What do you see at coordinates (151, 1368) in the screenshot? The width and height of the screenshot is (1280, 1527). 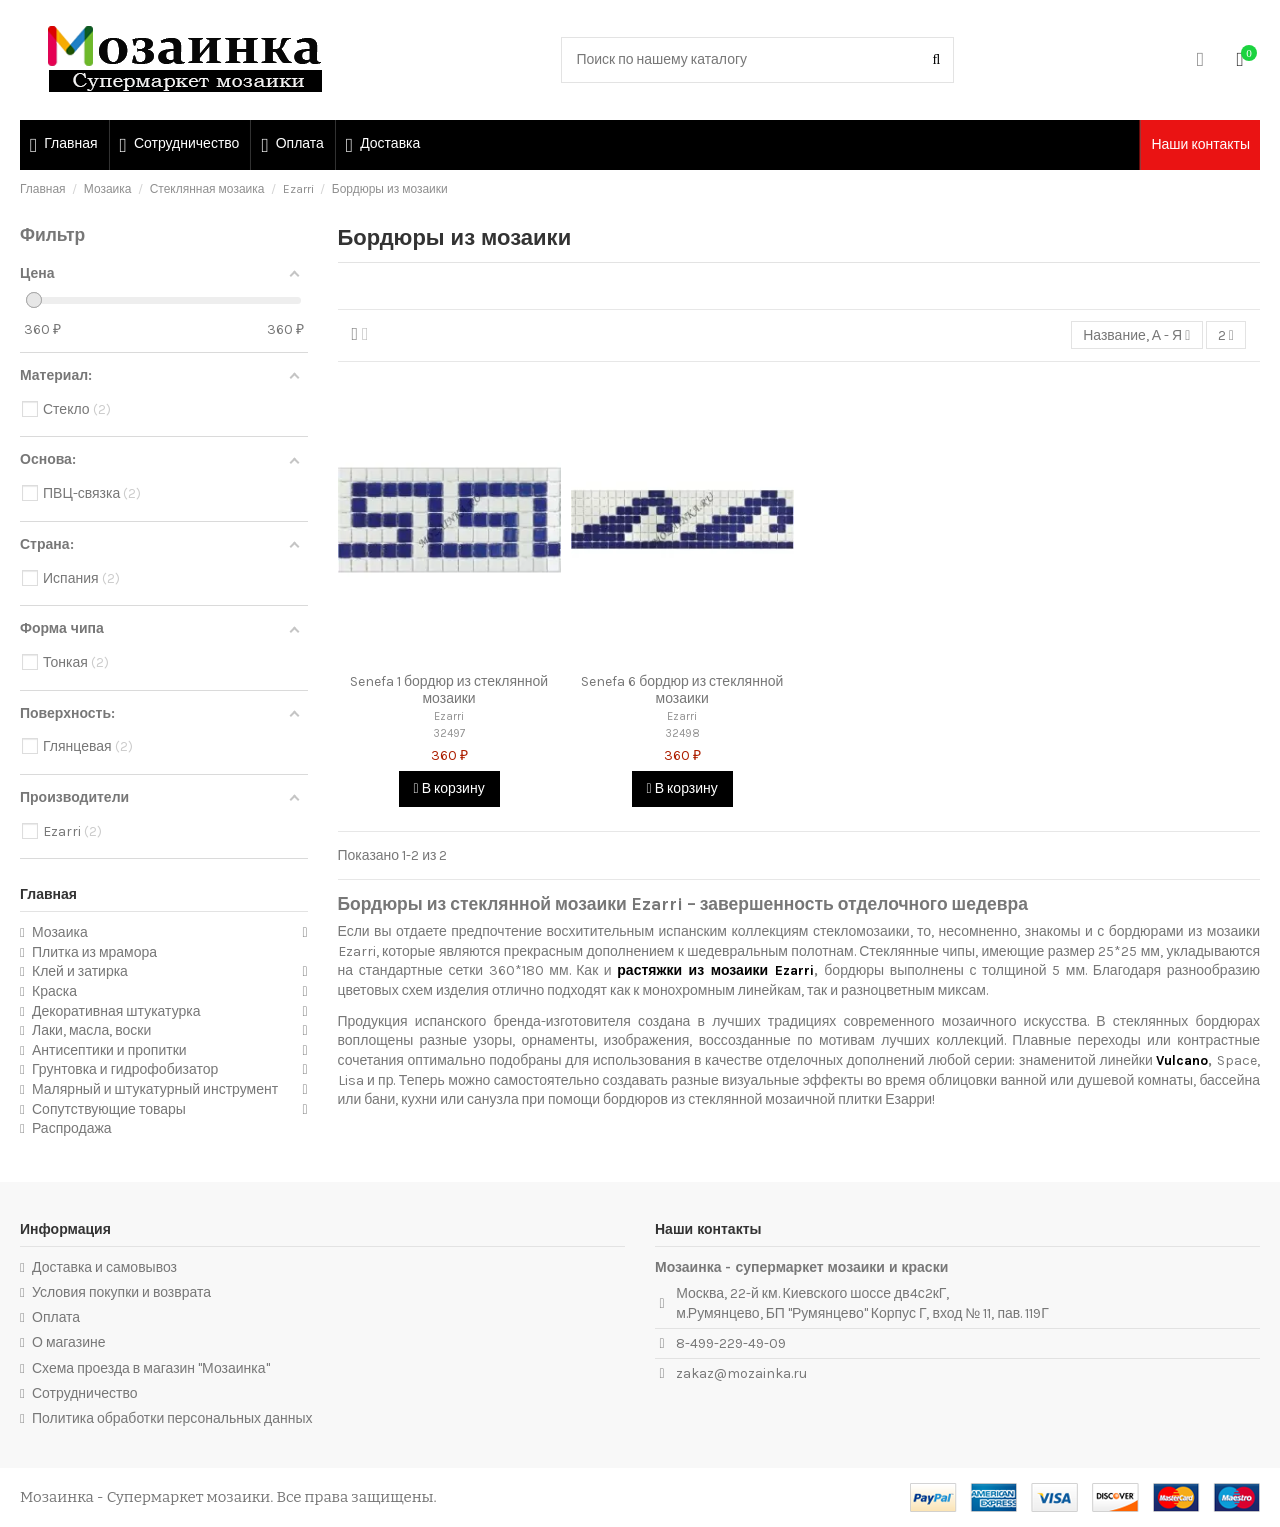 I see `Схема проезда в магазин "Мозаинка"` at bounding box center [151, 1368].